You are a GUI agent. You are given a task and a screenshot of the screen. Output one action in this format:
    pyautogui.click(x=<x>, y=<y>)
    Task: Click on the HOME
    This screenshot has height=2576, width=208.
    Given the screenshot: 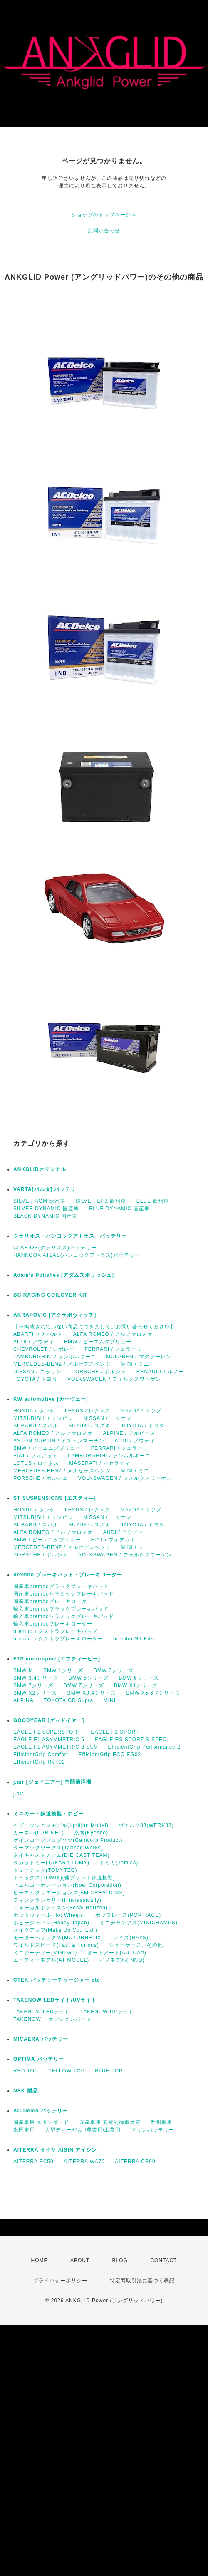 What is the action you would take?
    pyautogui.click(x=39, y=2260)
    